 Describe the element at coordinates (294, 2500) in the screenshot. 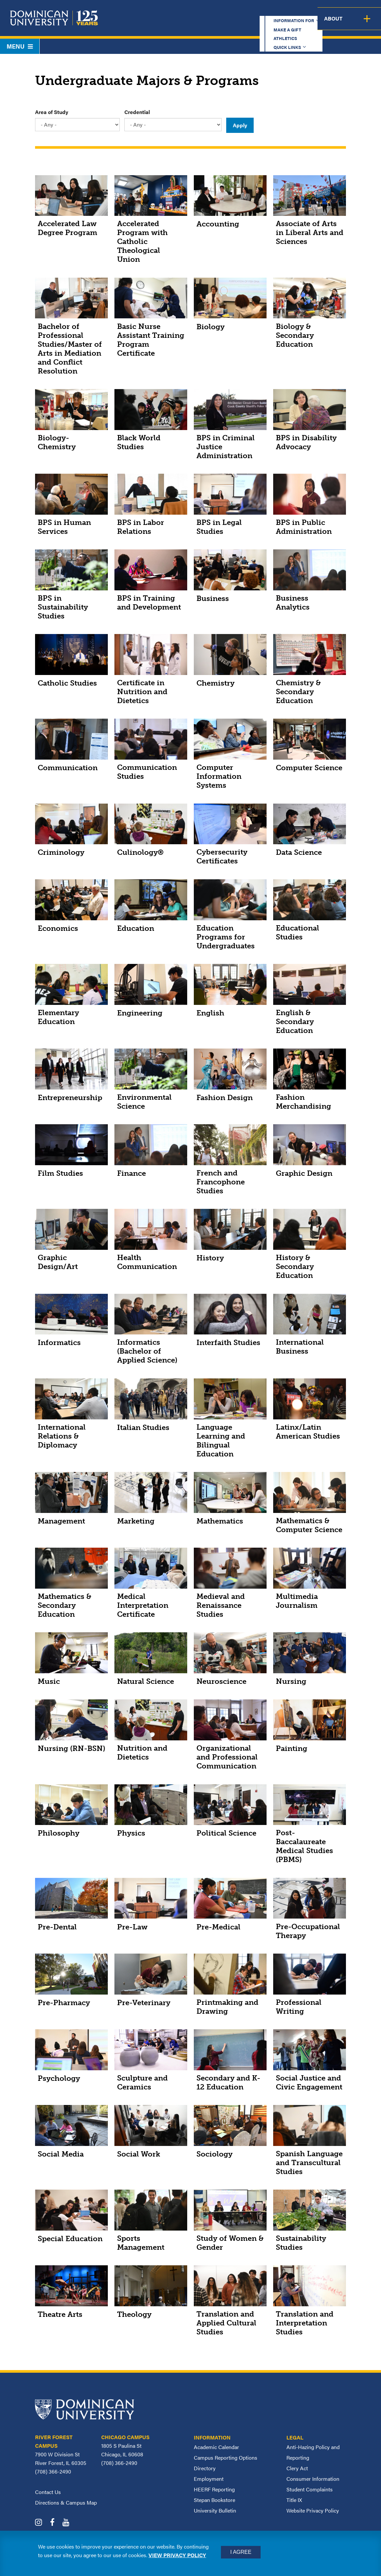

I see `Title IX` at that location.